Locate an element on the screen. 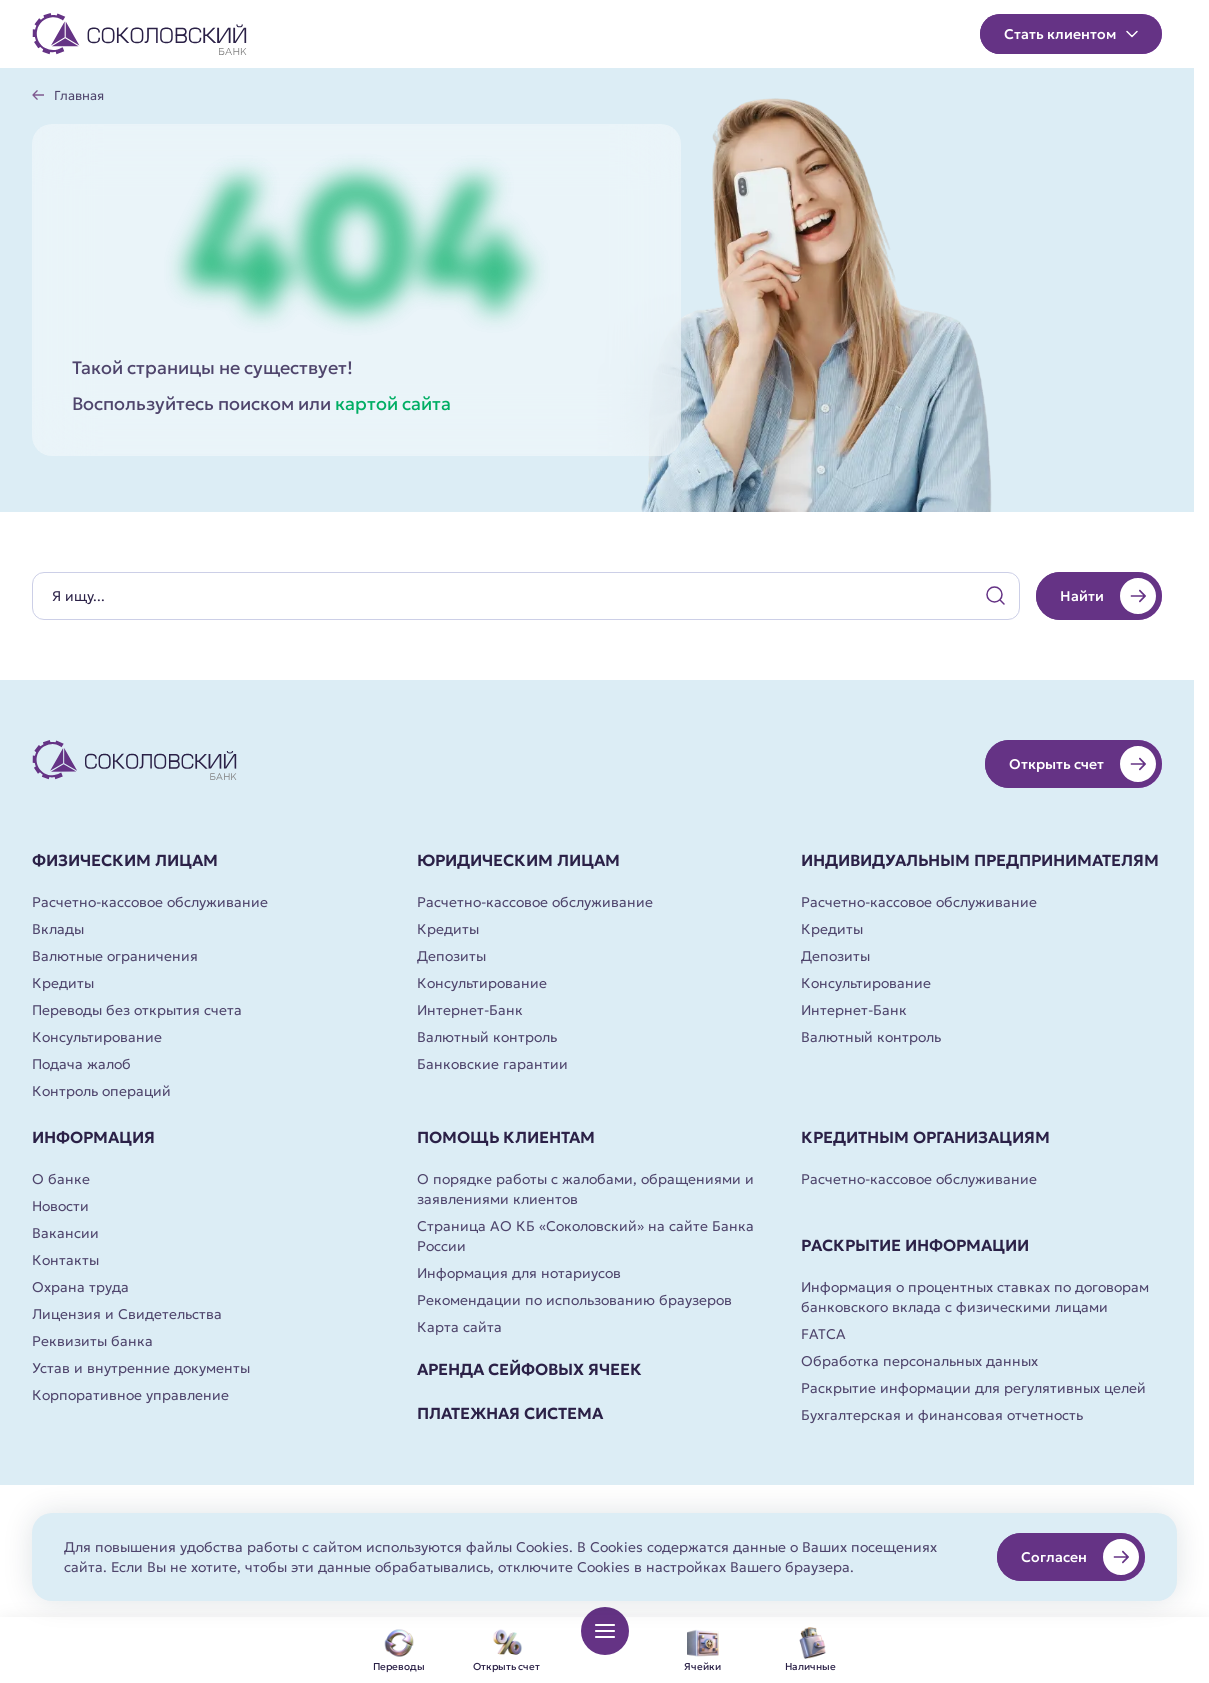 This screenshot has height=1683, width=1209. Раскрытие информации is located at coordinates (915, 1245).